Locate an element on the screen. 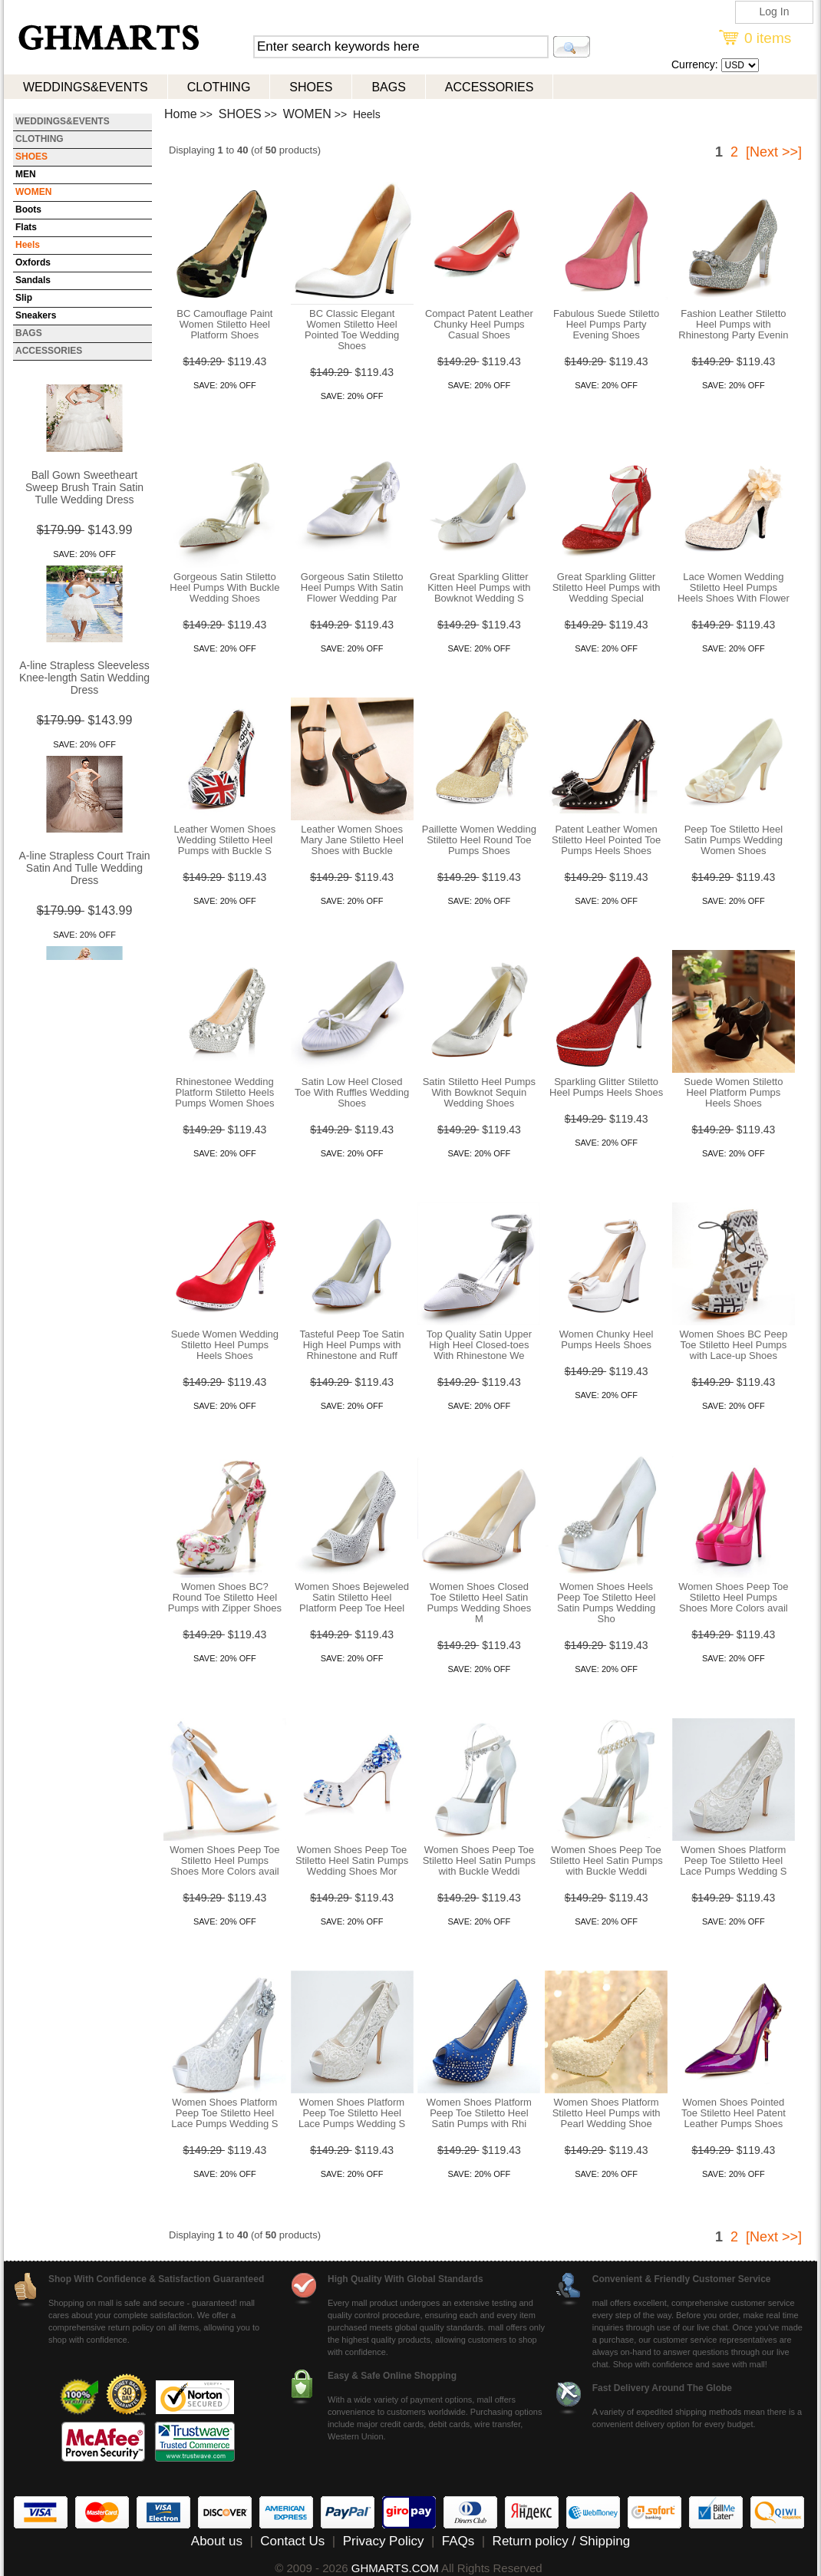 Image resolution: width=821 pixels, height=2576 pixels. Oxfords is located at coordinates (33, 262).